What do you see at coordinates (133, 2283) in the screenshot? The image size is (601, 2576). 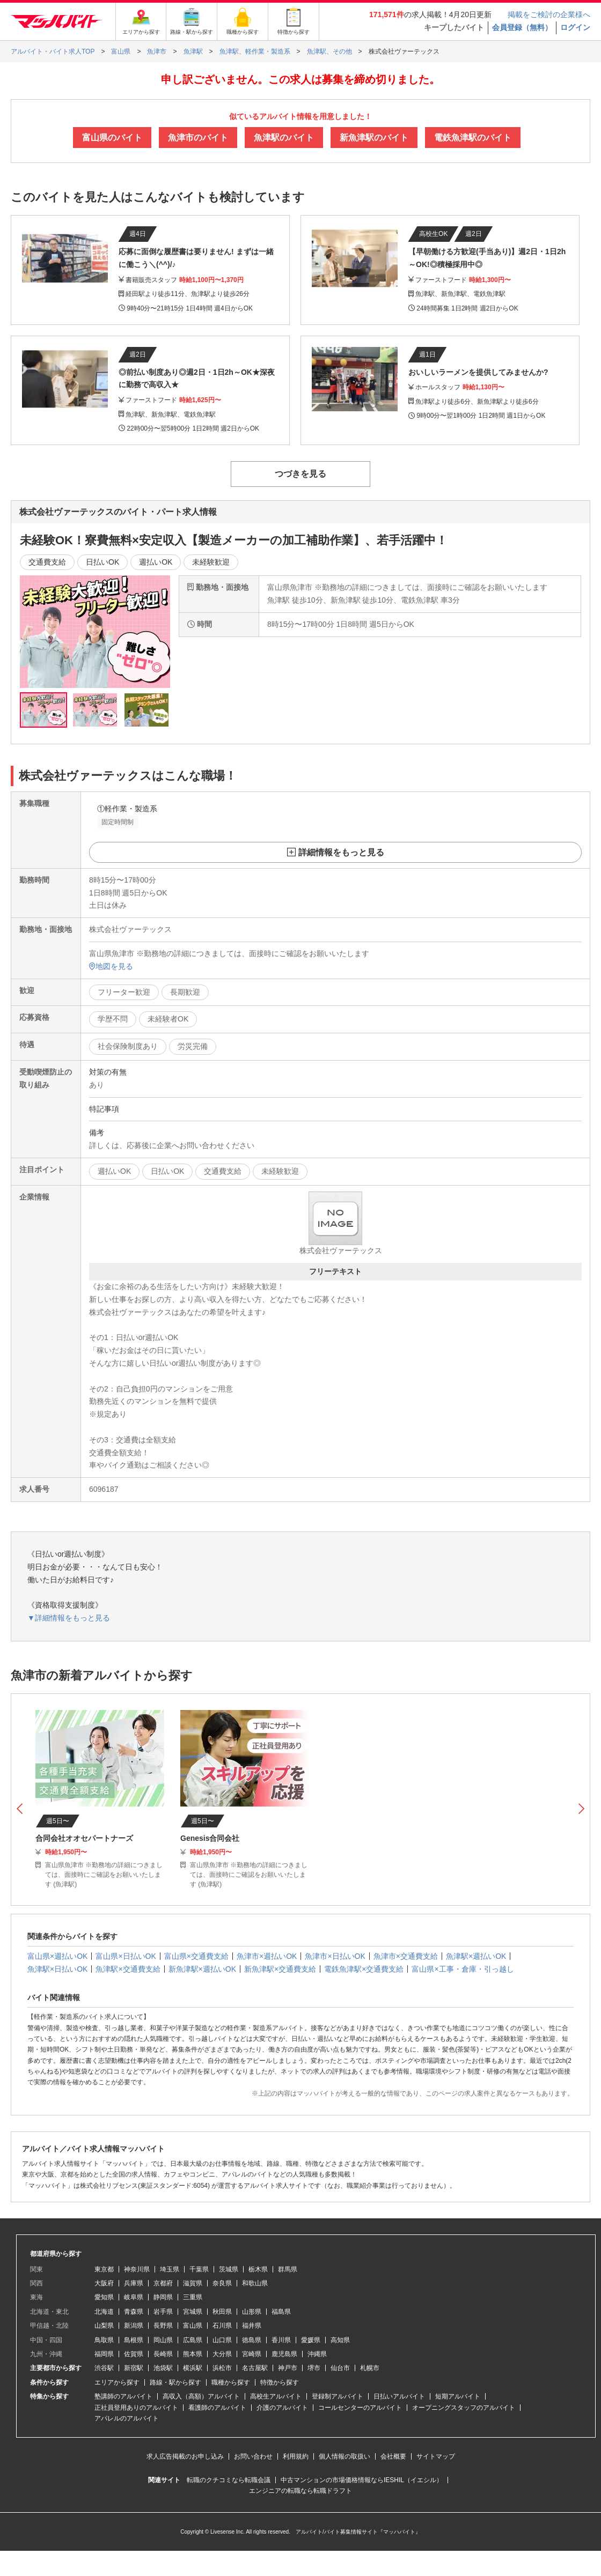 I see `兵庫県` at bounding box center [133, 2283].